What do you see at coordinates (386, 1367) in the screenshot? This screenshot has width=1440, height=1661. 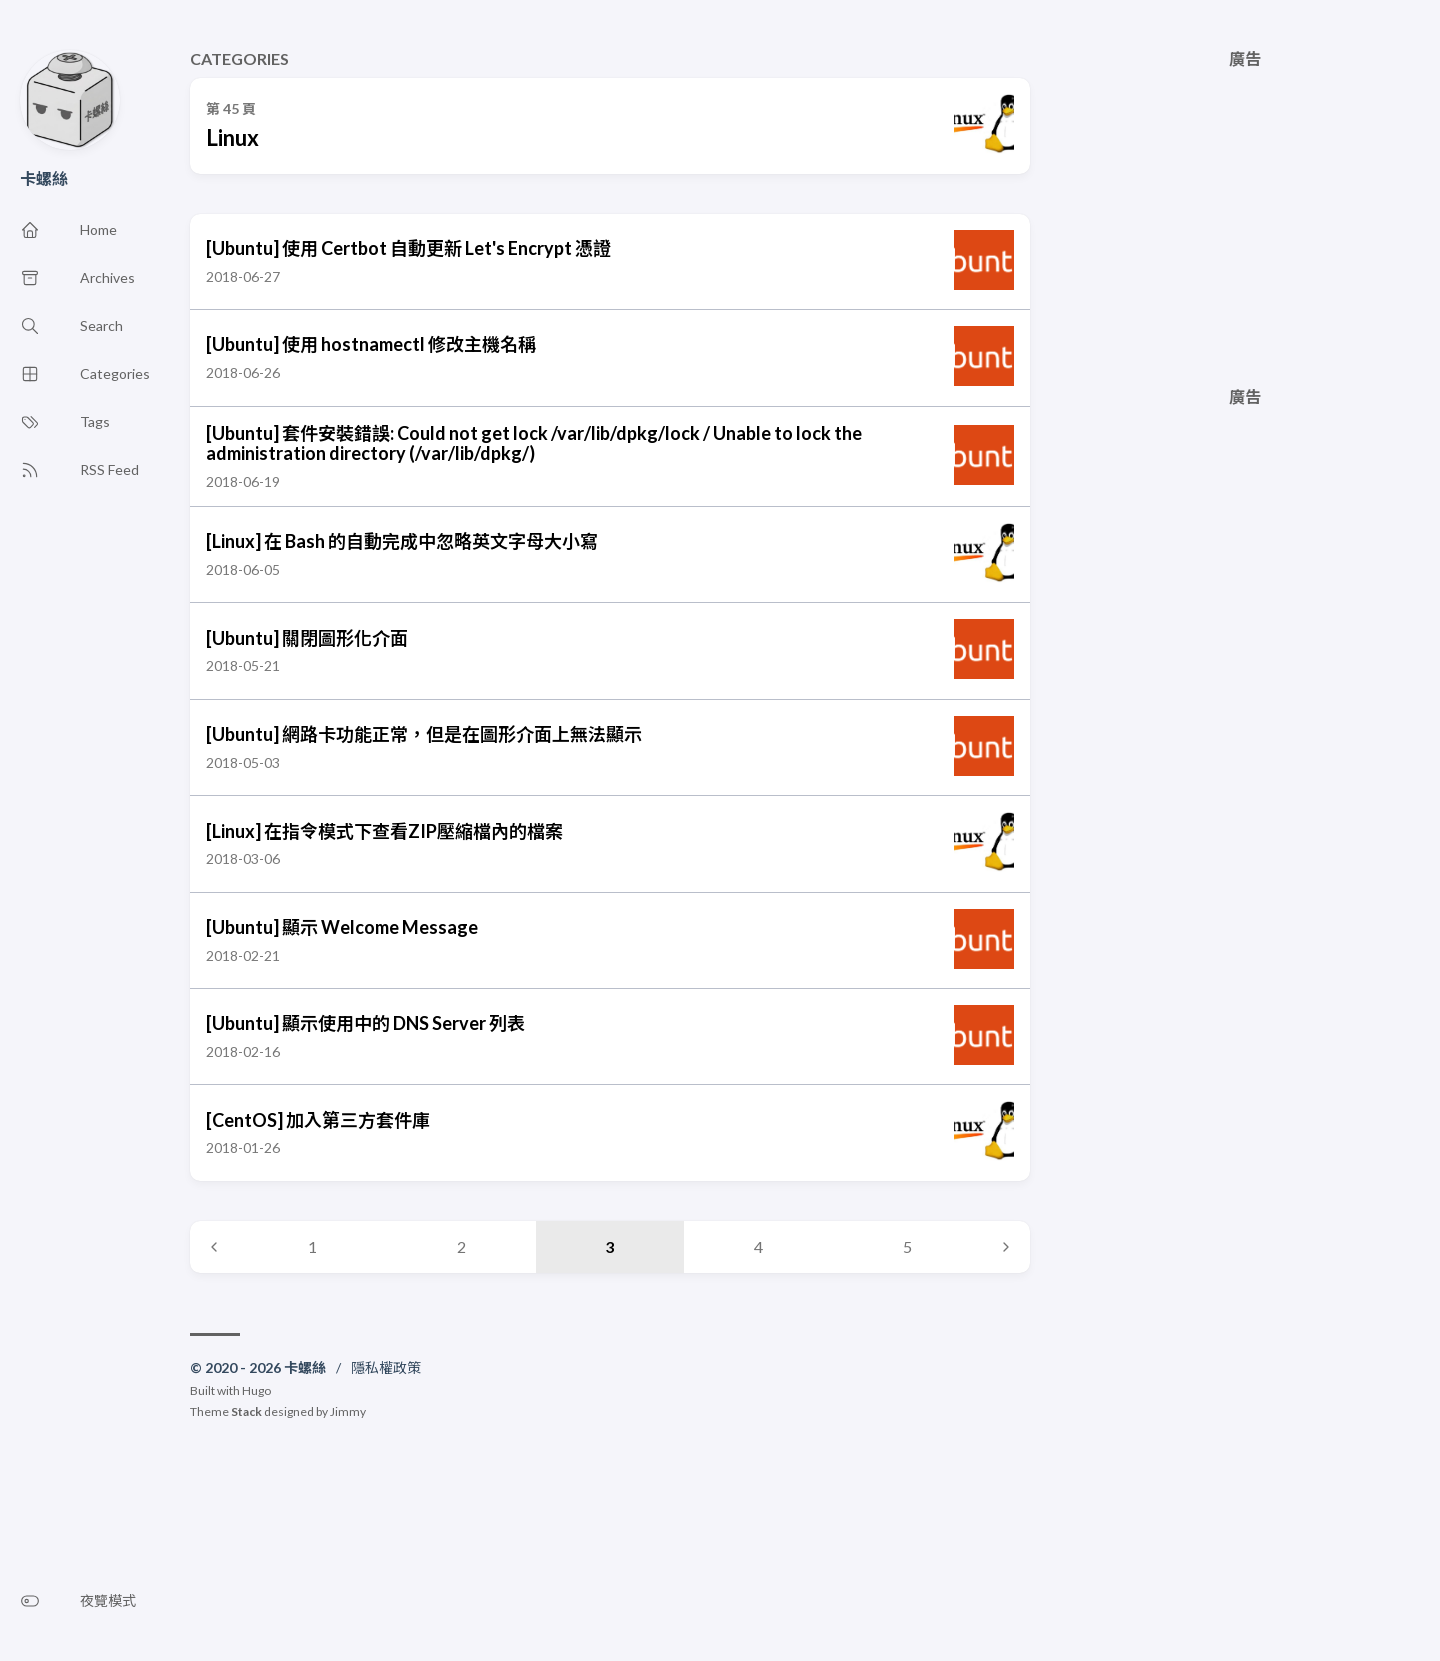 I see `隱私權政策` at bounding box center [386, 1367].